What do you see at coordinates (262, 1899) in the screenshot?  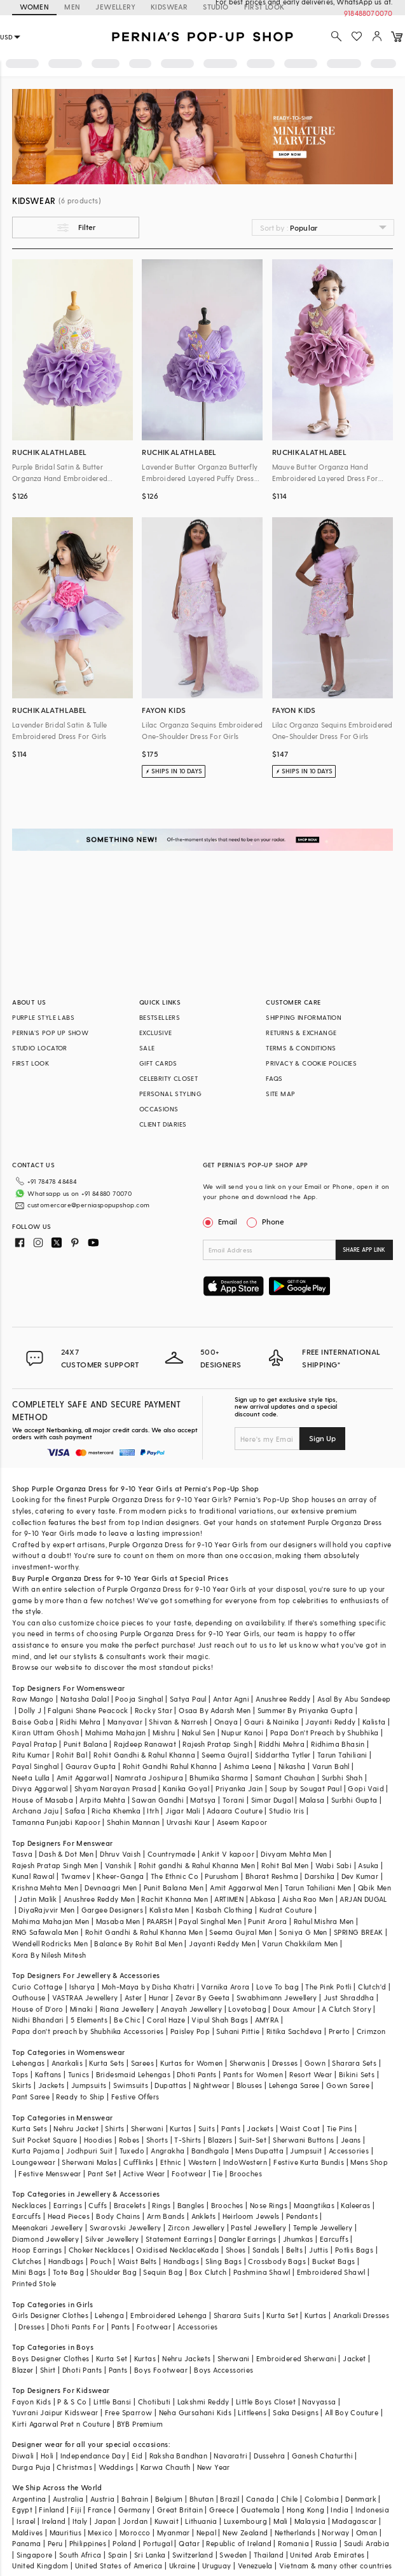 I see `Abkasa` at bounding box center [262, 1899].